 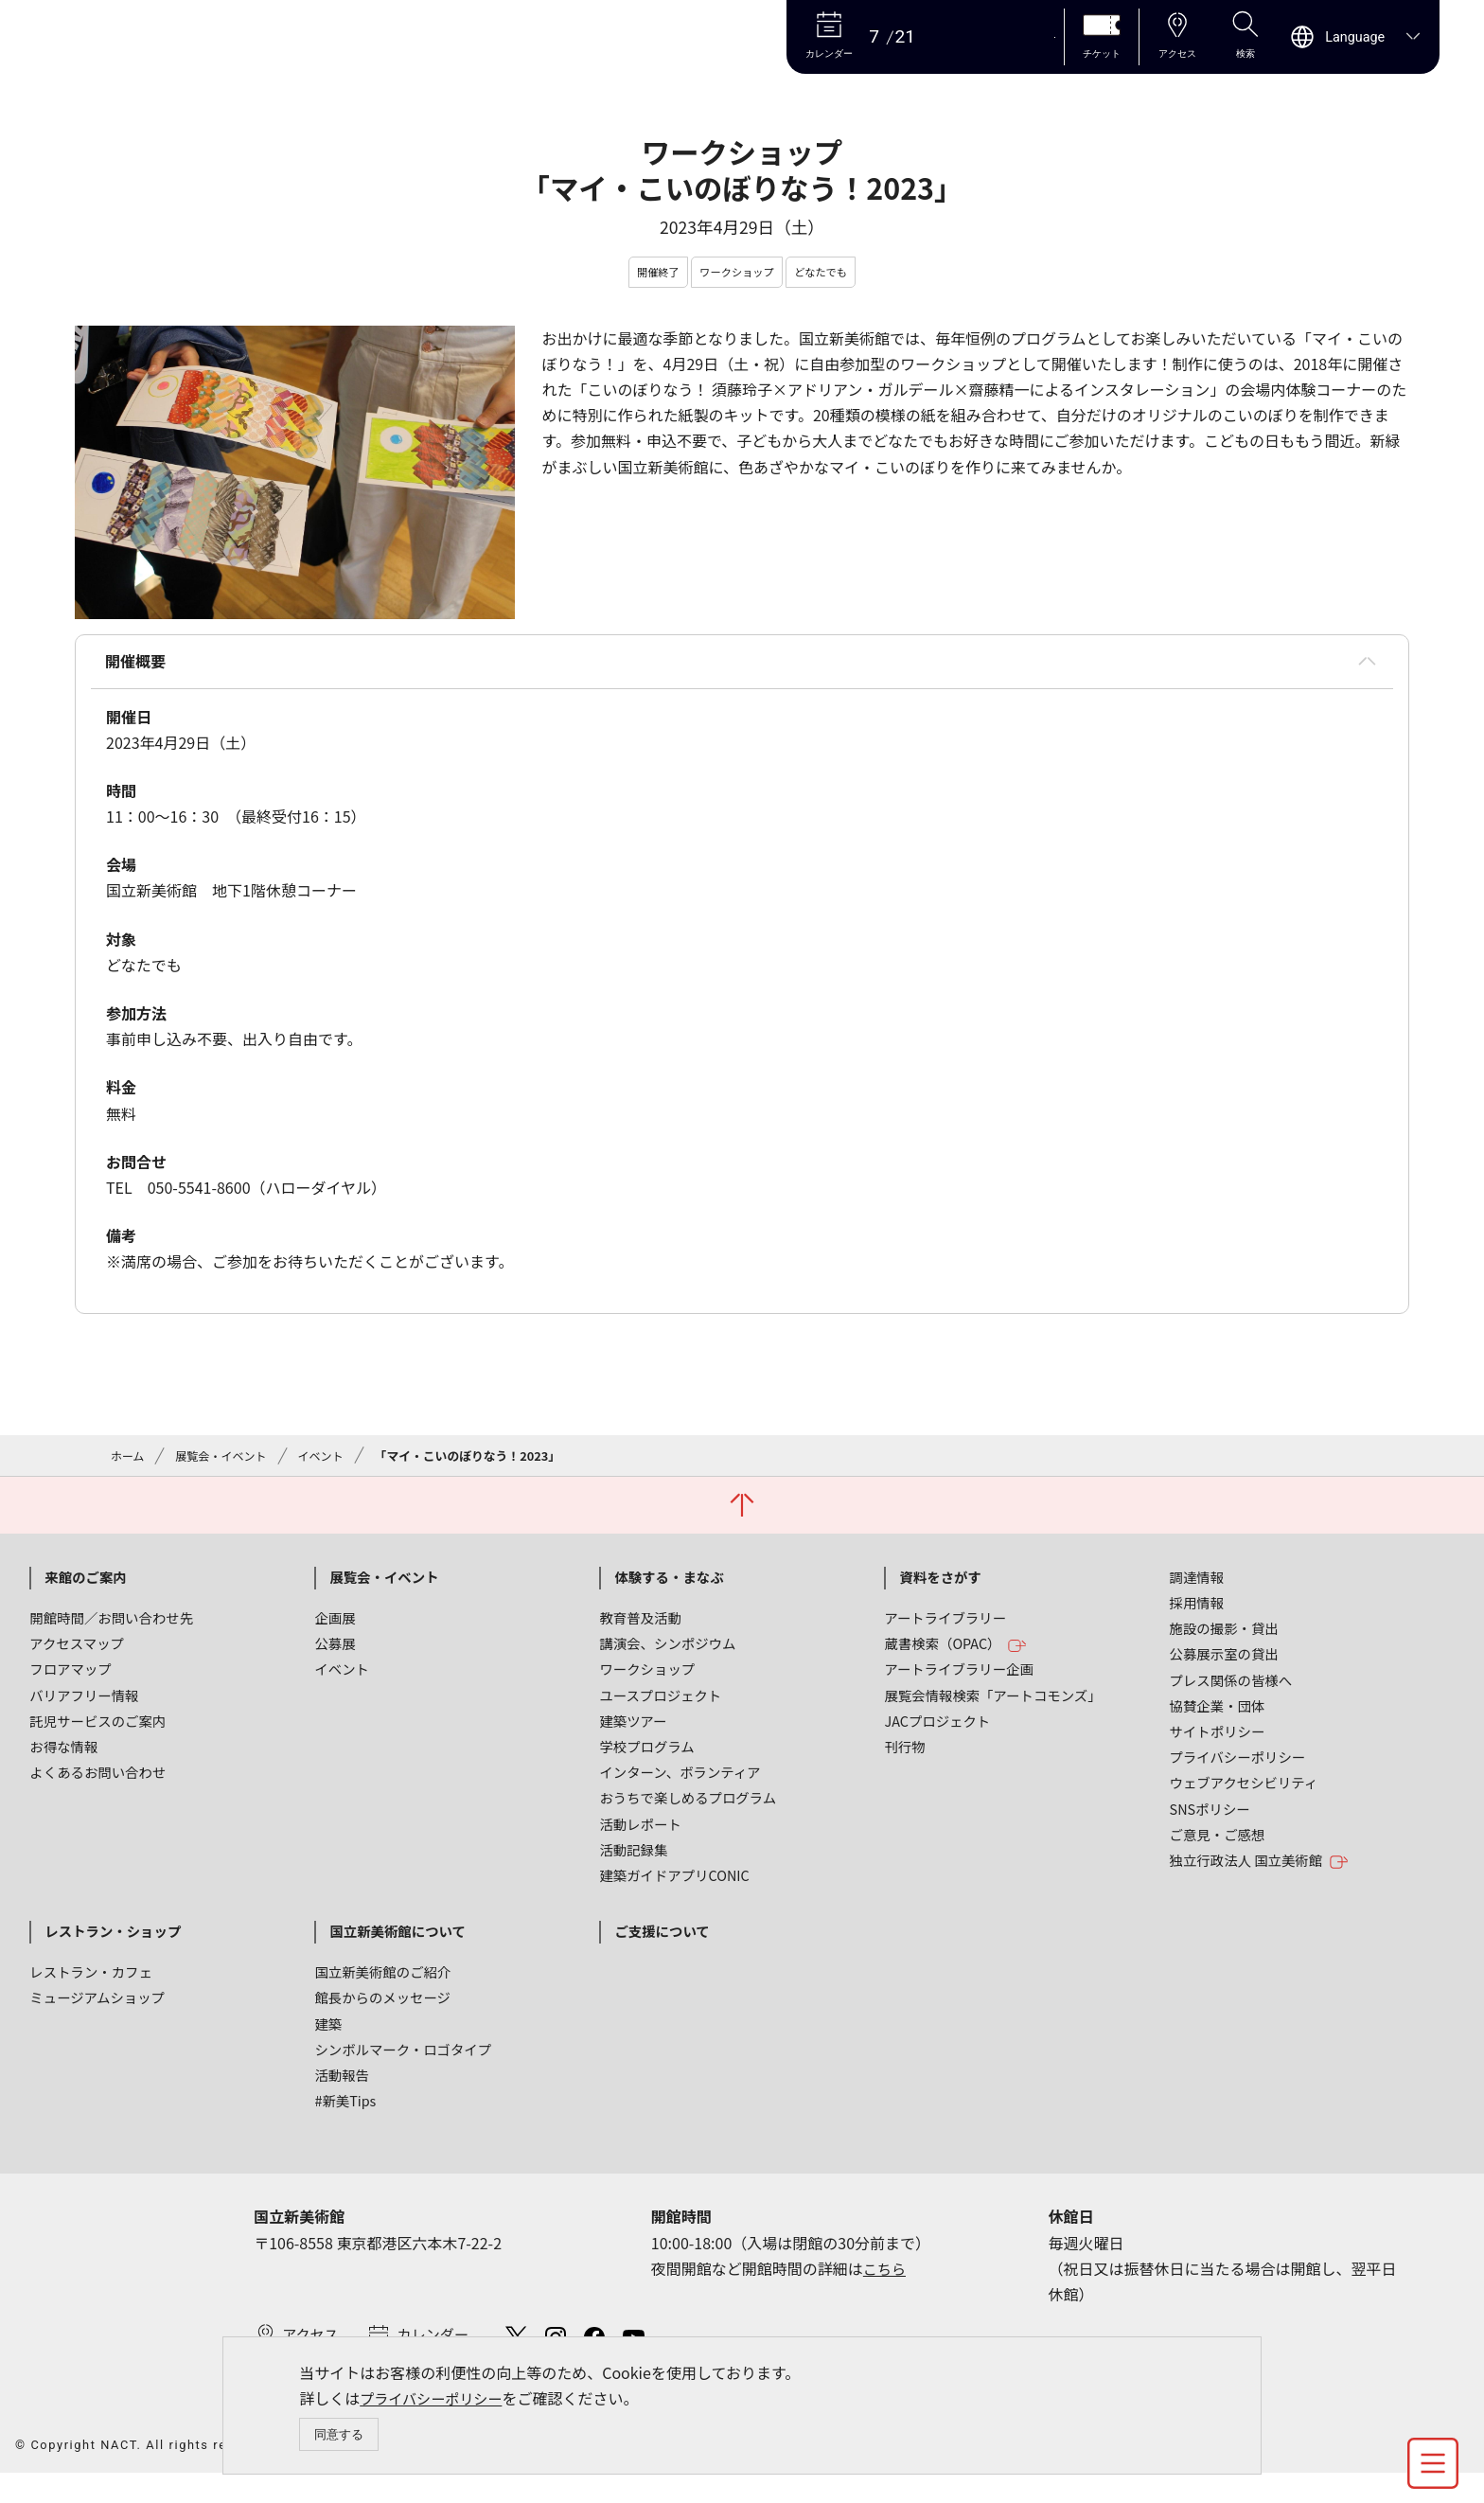 What do you see at coordinates (226, 1460) in the screenshot?
I see `展覧会・イベント` at bounding box center [226, 1460].